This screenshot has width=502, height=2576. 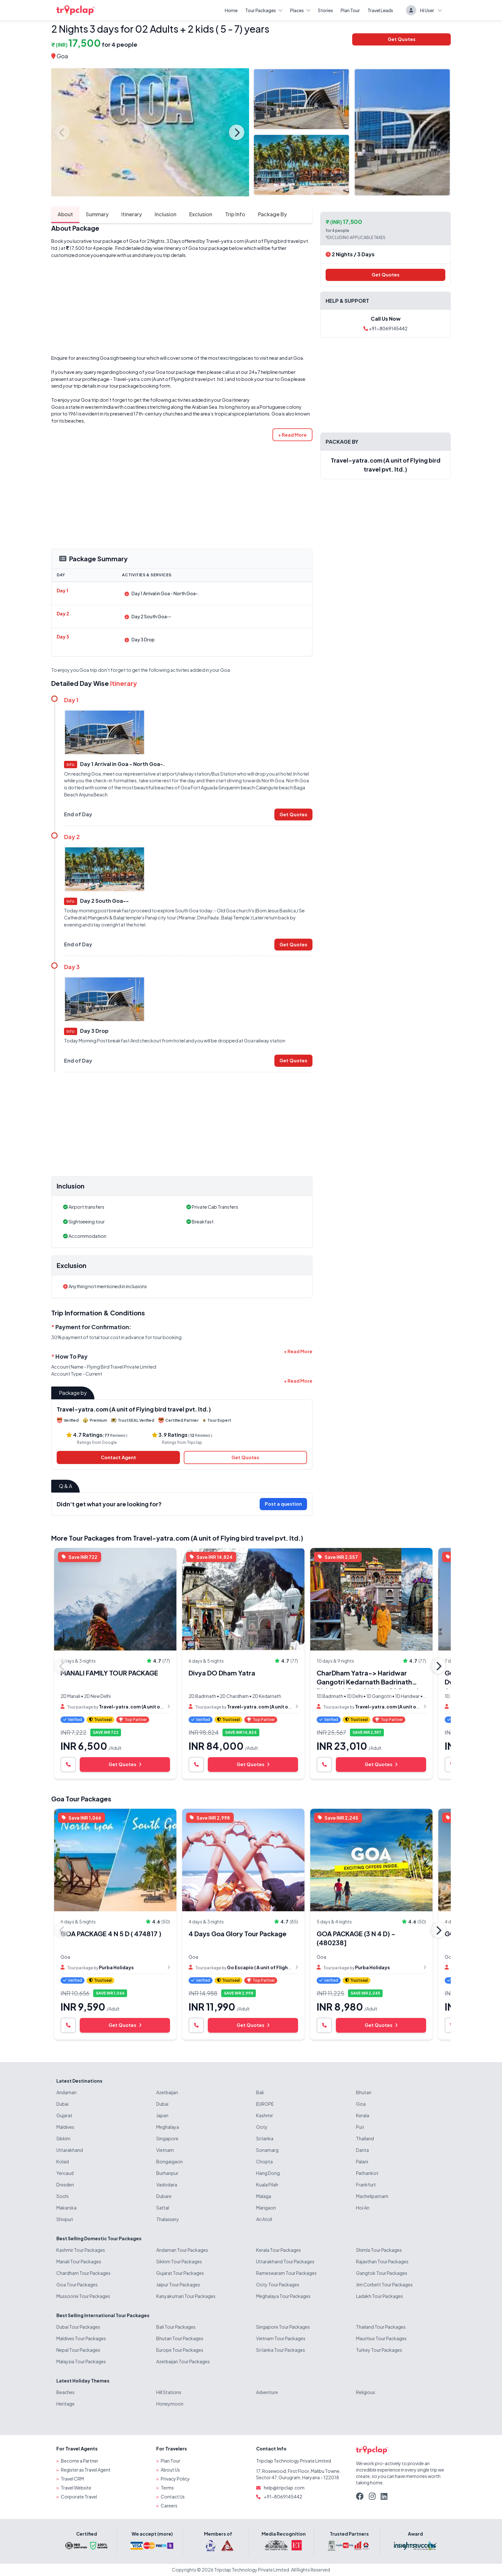 I want to click on Machelipatnam, so click(x=372, y=2196).